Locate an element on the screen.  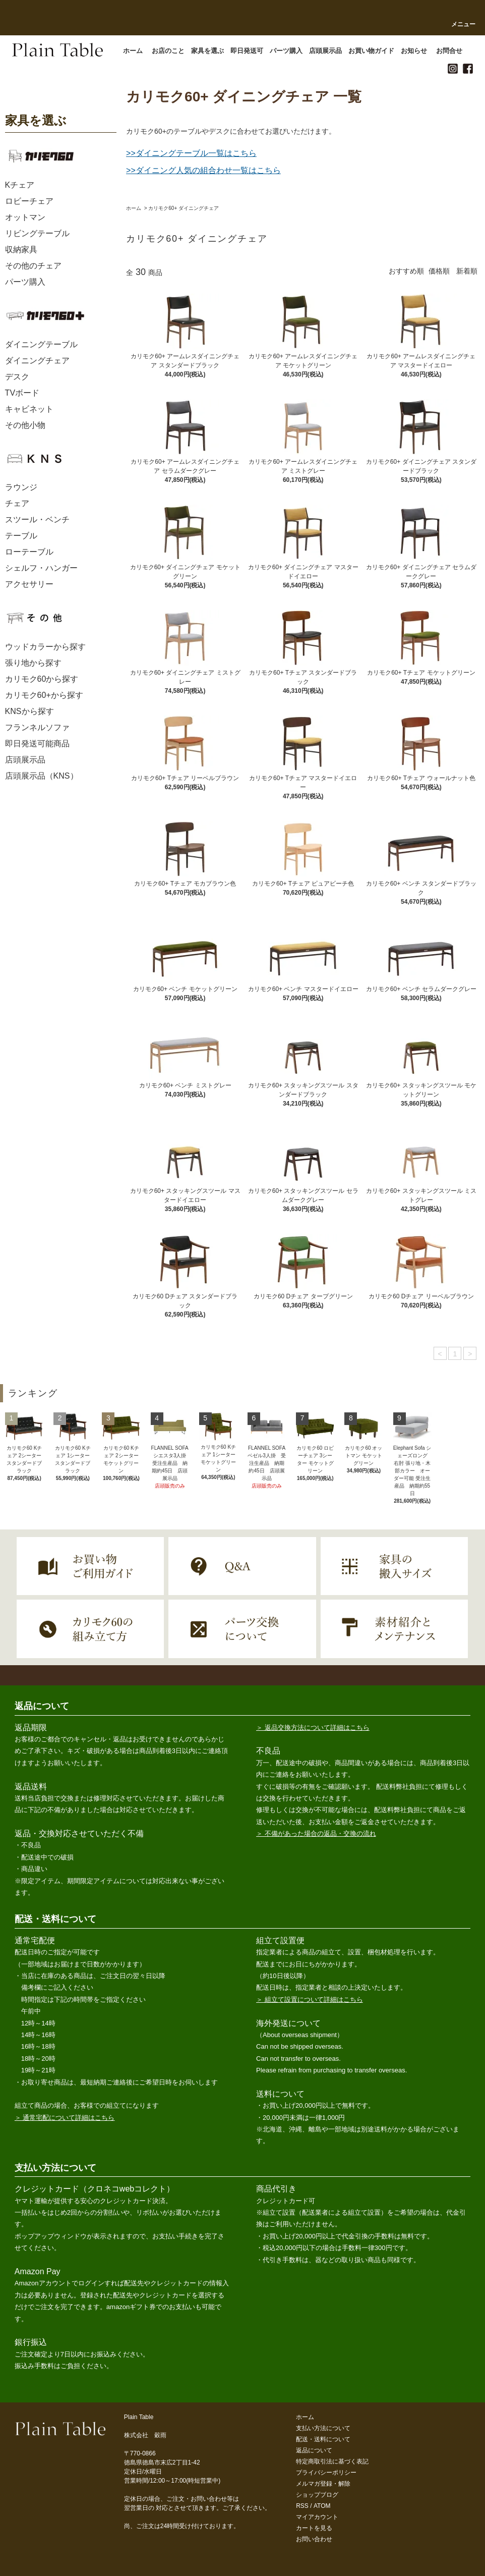
返品について is located at coordinates (314, 2450).